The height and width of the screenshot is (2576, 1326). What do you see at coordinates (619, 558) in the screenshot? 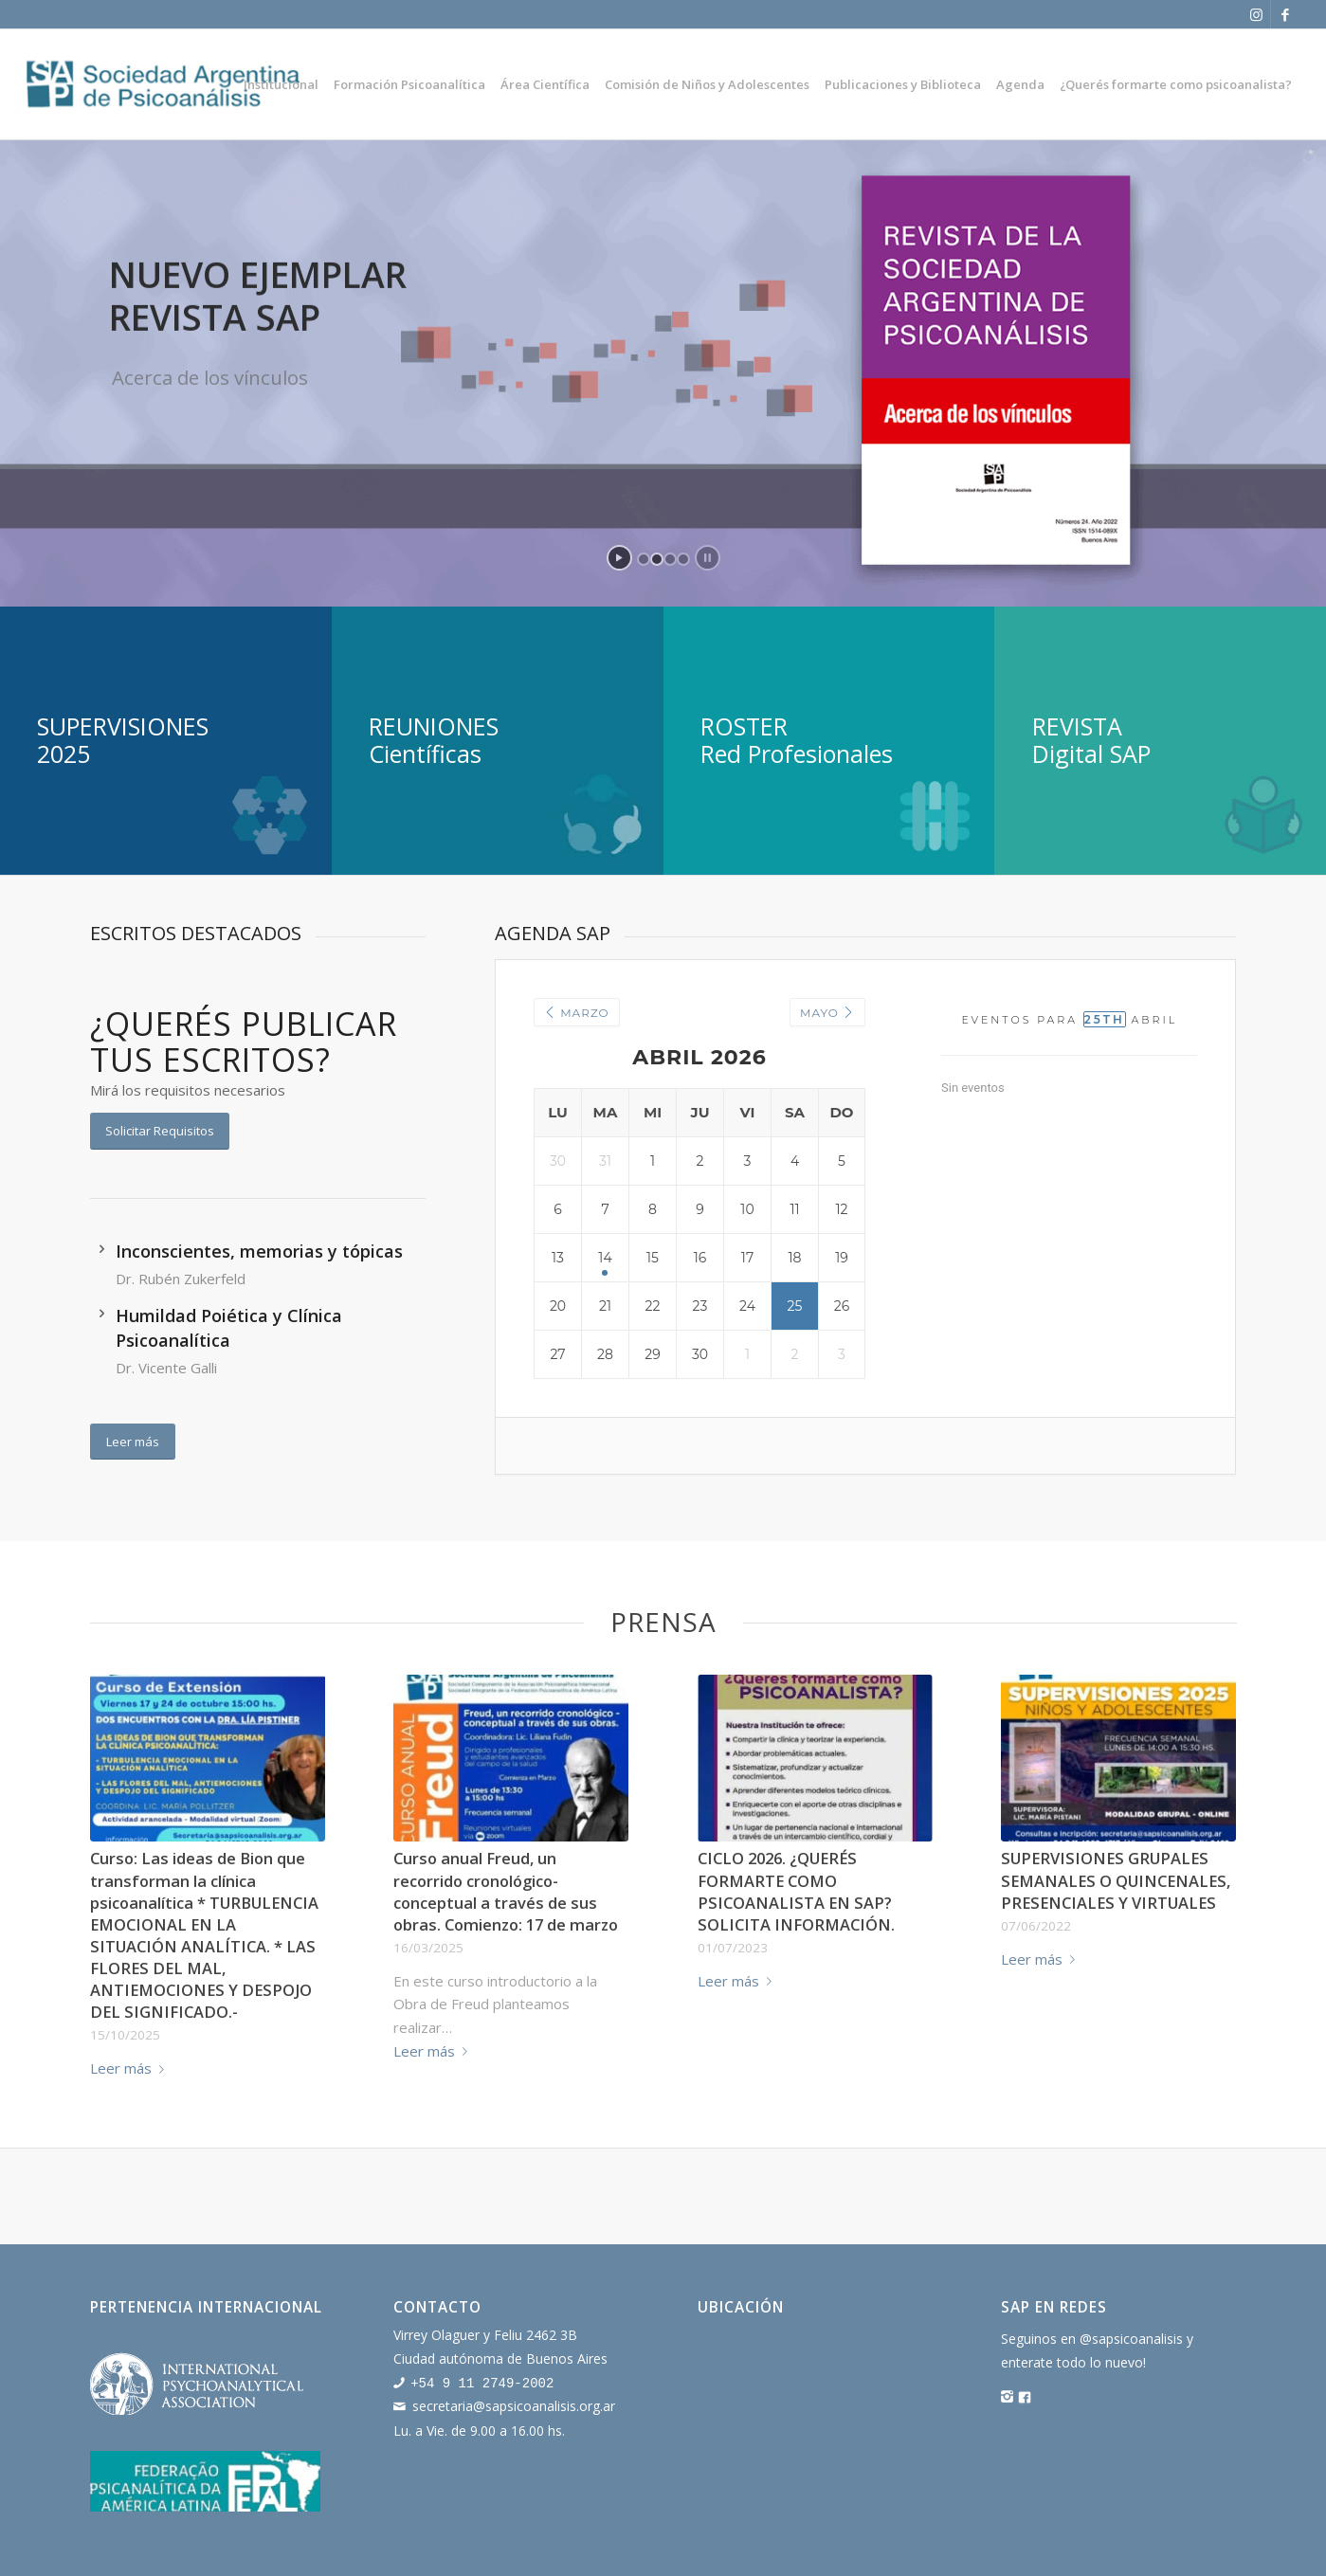
I see `[start slideshow]` at bounding box center [619, 558].